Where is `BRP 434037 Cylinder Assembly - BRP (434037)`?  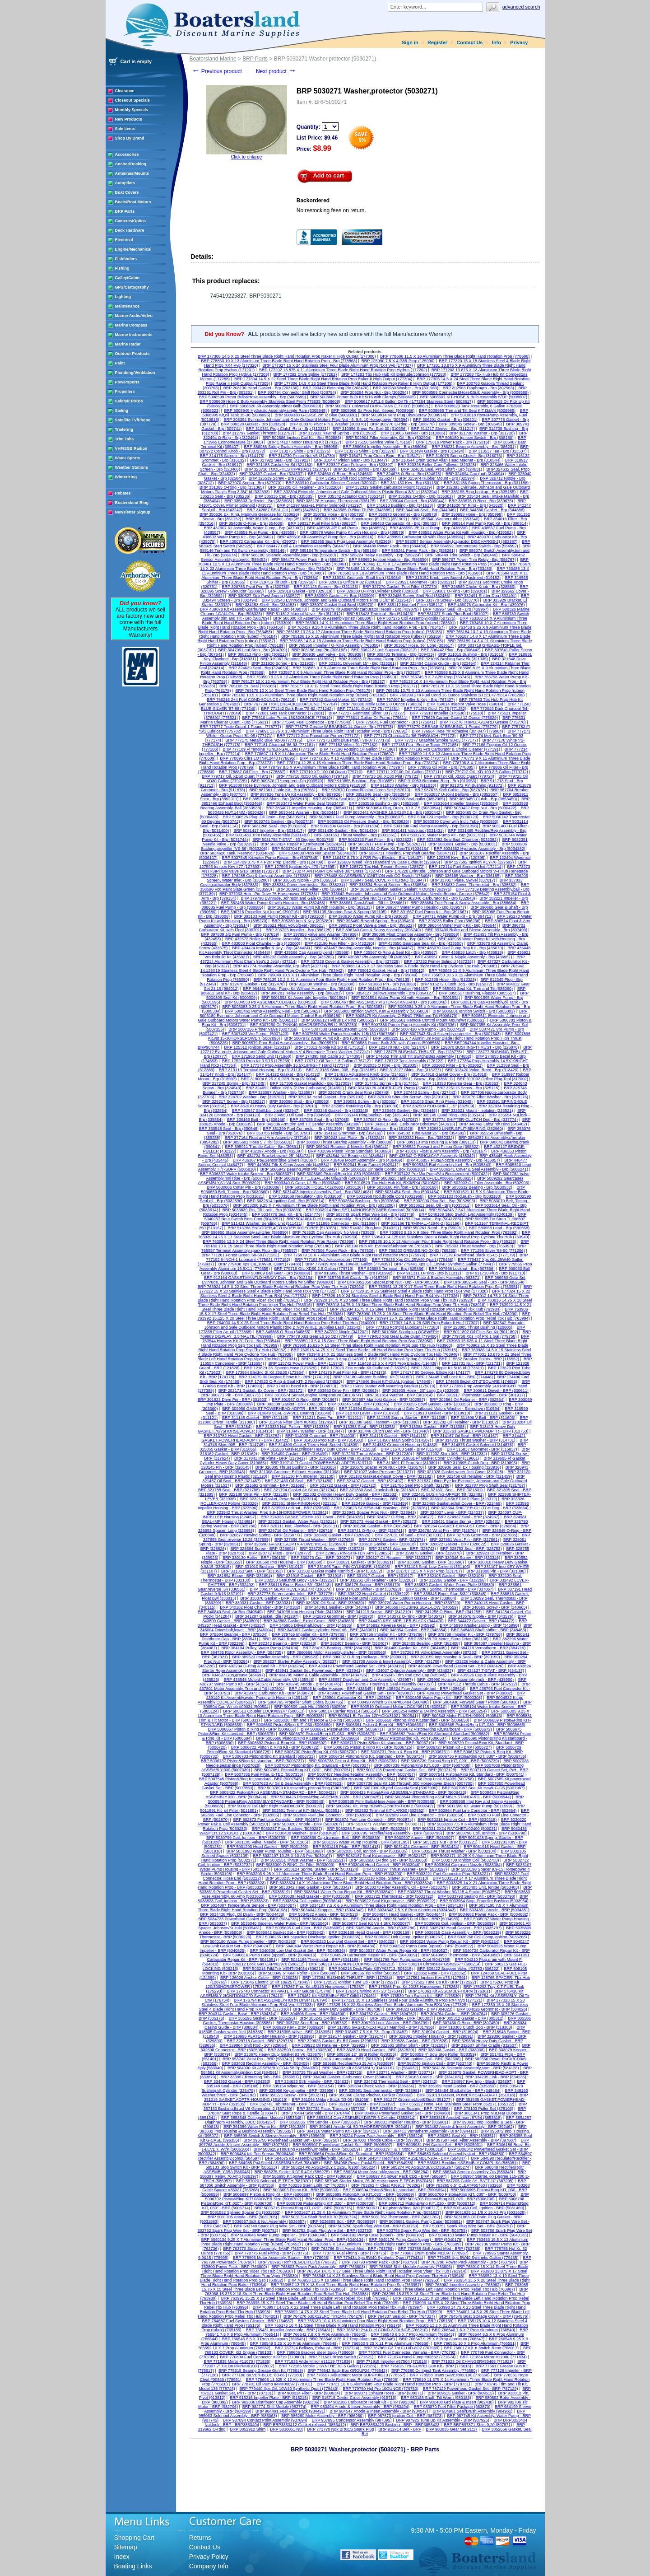 BRP 434037 Cylinder Assembly - BRP (434037) is located at coordinates (409, 1670).